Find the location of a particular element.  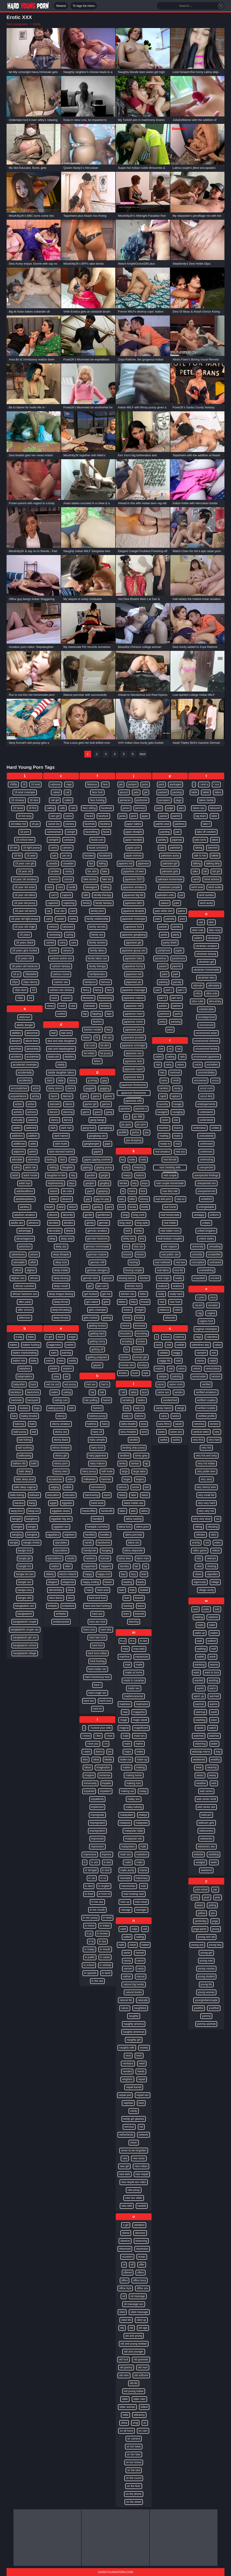

gagging is located at coordinates (104, 1088).